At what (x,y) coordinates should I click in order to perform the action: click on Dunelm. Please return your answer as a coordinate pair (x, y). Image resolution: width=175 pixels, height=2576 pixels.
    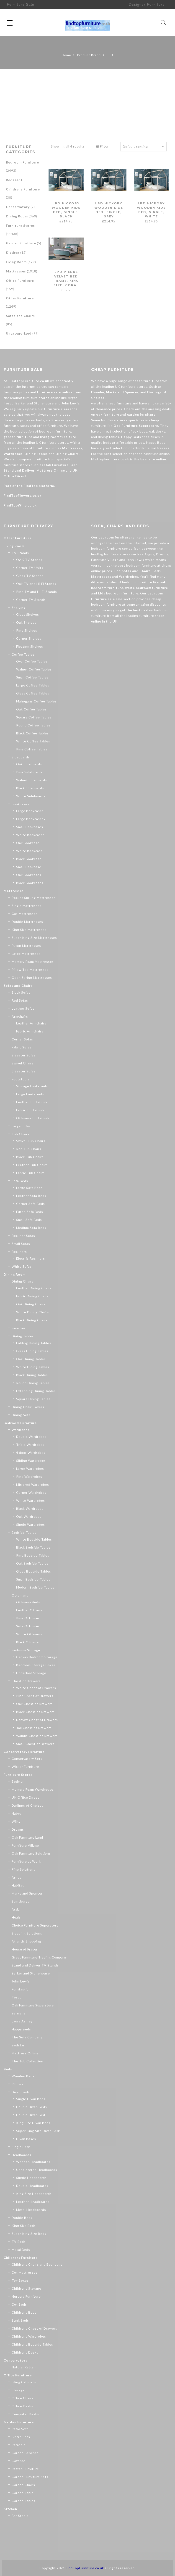
    Looking at the image, I should click on (97, 392).